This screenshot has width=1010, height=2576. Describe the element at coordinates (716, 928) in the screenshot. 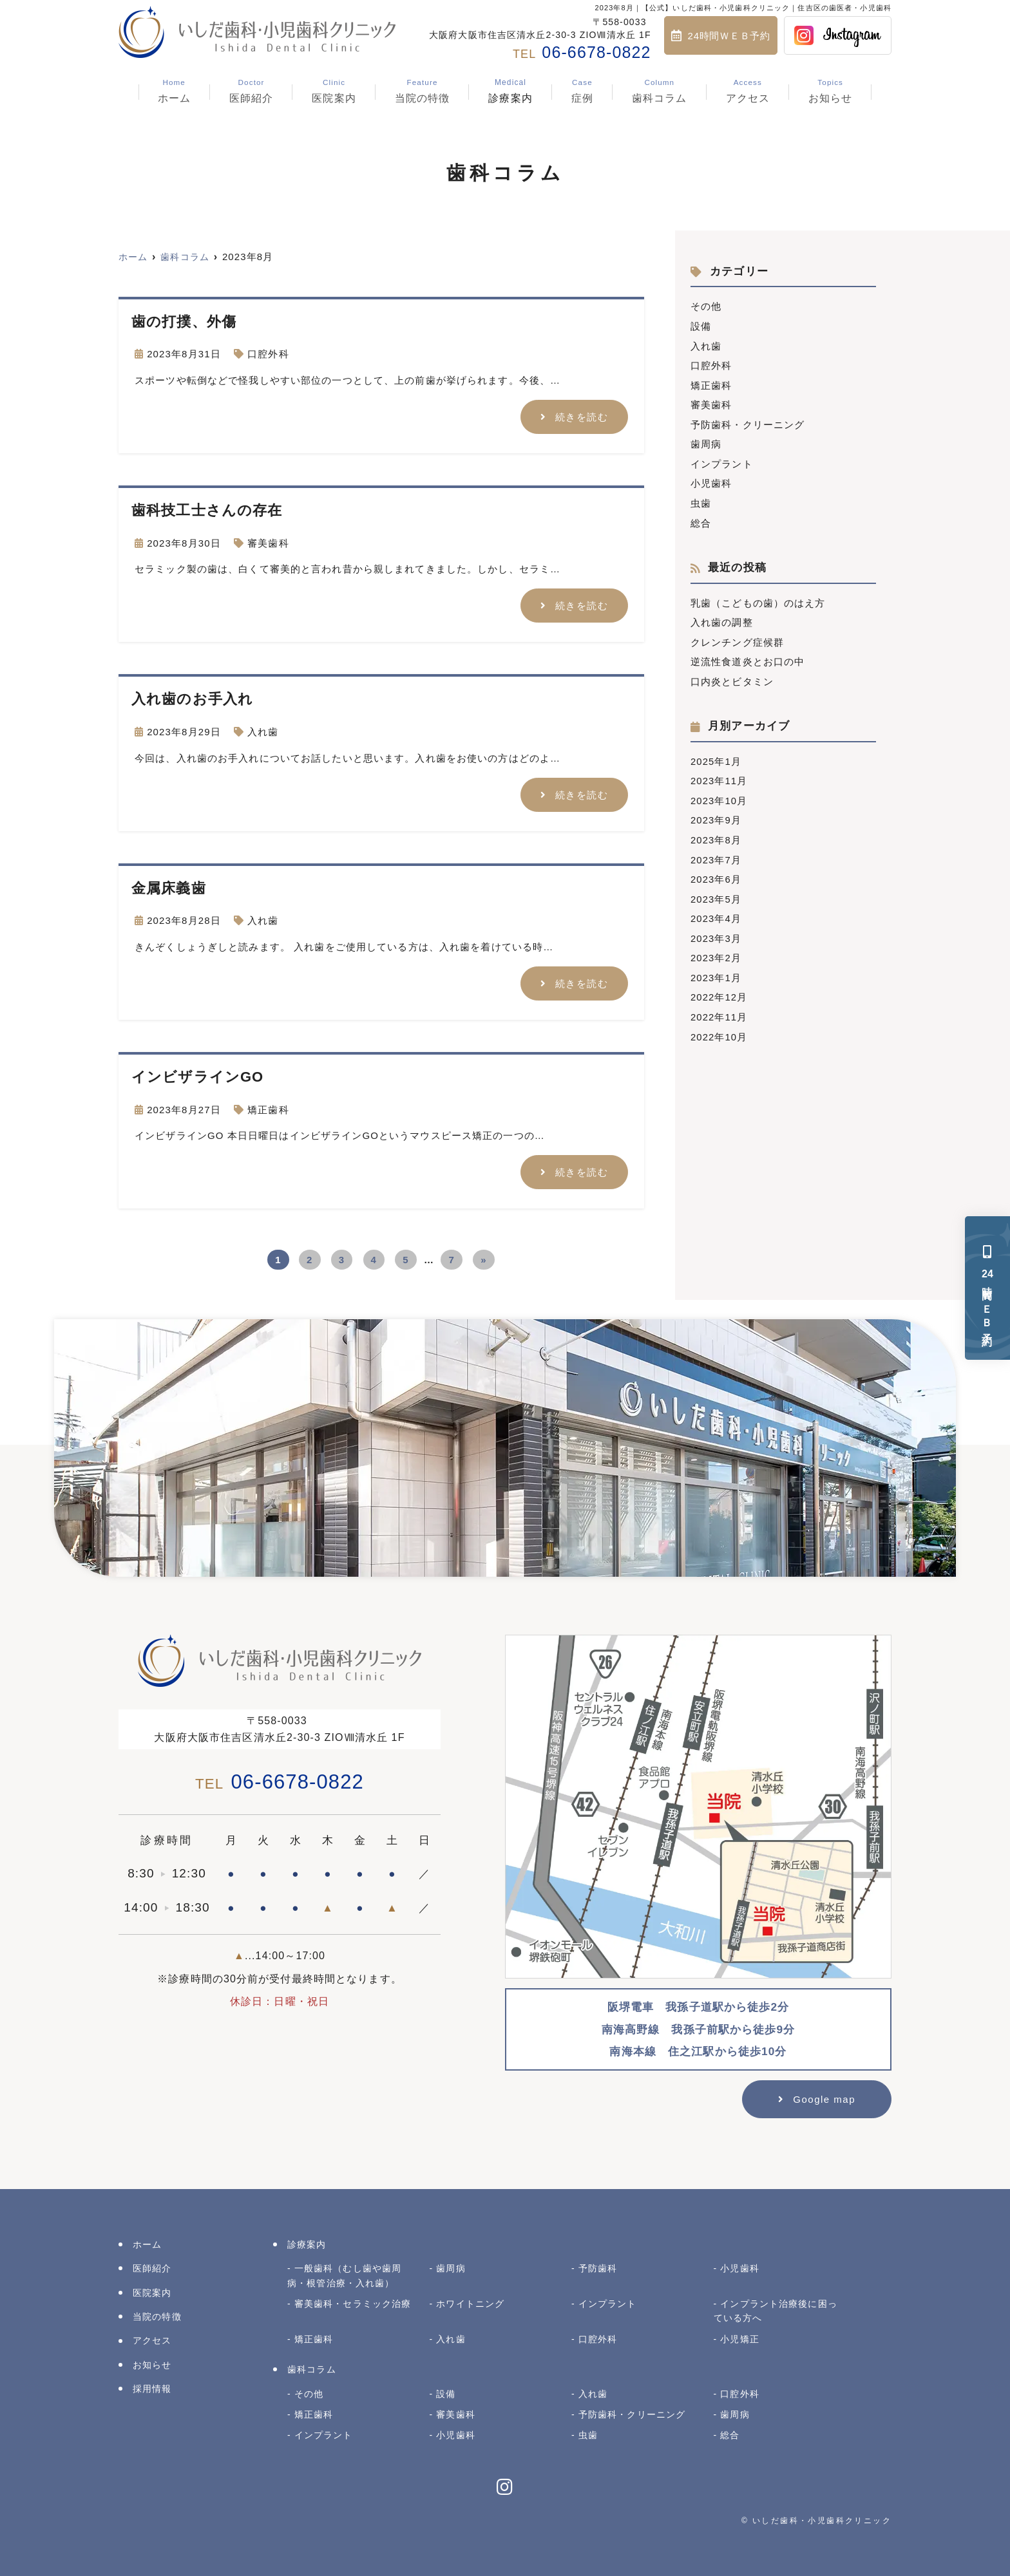

I see `2023年3月` at that location.